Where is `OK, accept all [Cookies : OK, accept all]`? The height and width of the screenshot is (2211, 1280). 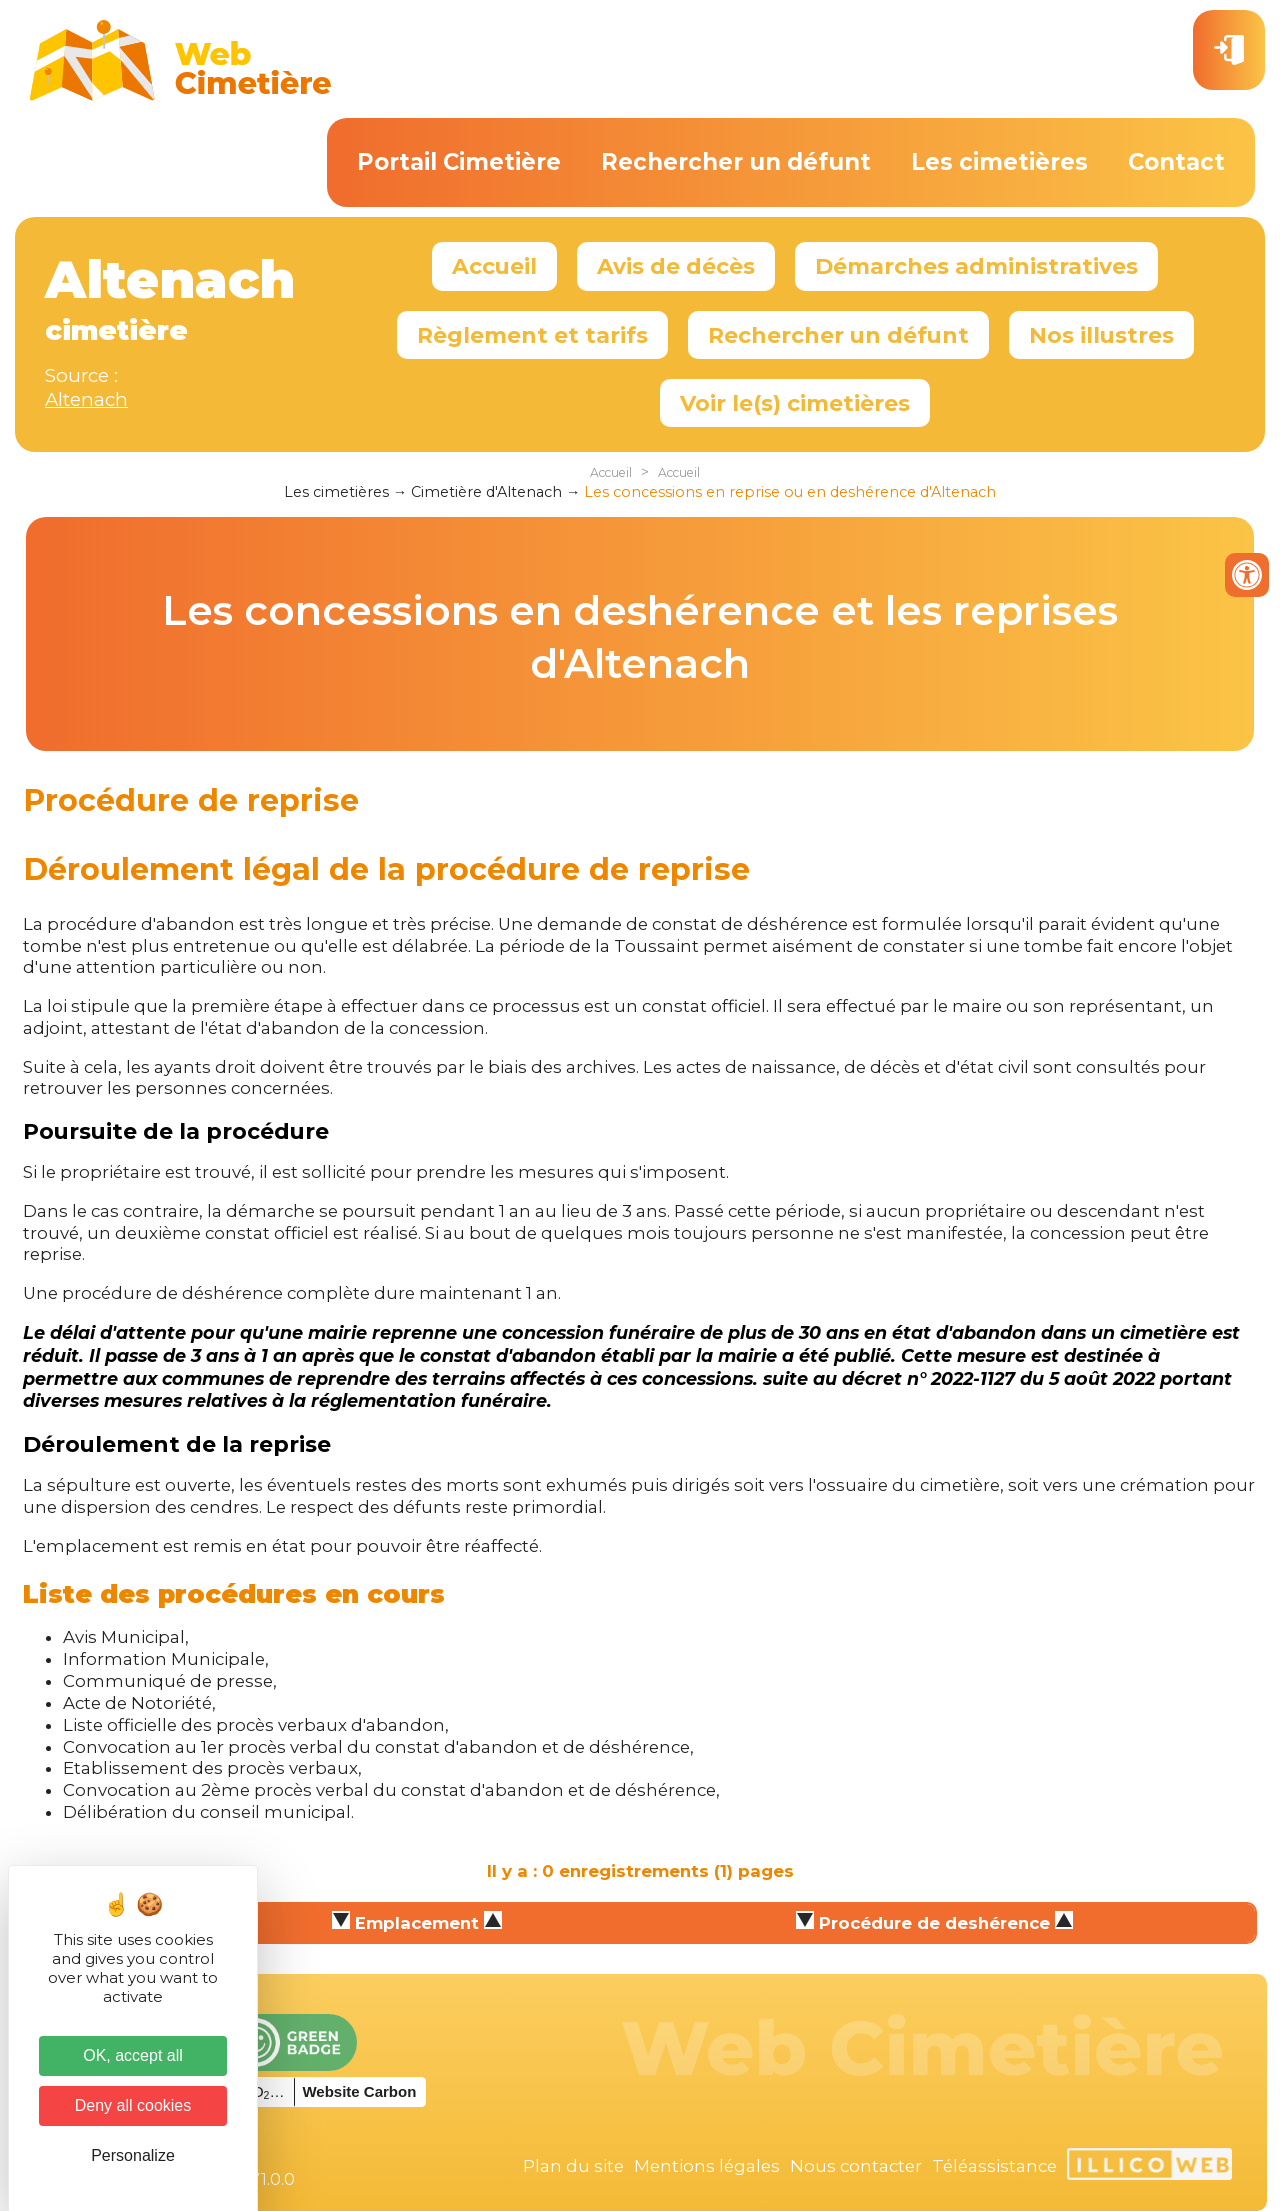
OK, accept all [Cookies : OK, accept all] is located at coordinates (133, 2055).